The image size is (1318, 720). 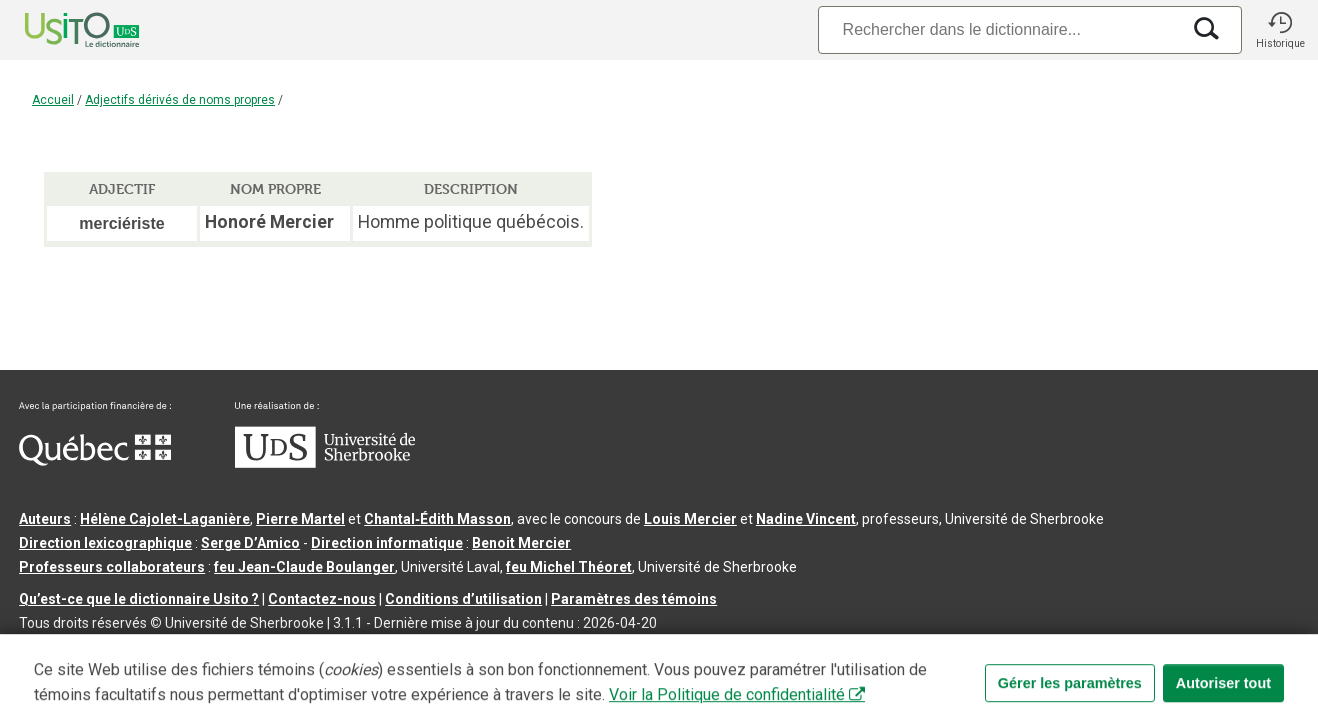 What do you see at coordinates (634, 599) in the screenshot?
I see `Paramètres des témoins` at bounding box center [634, 599].